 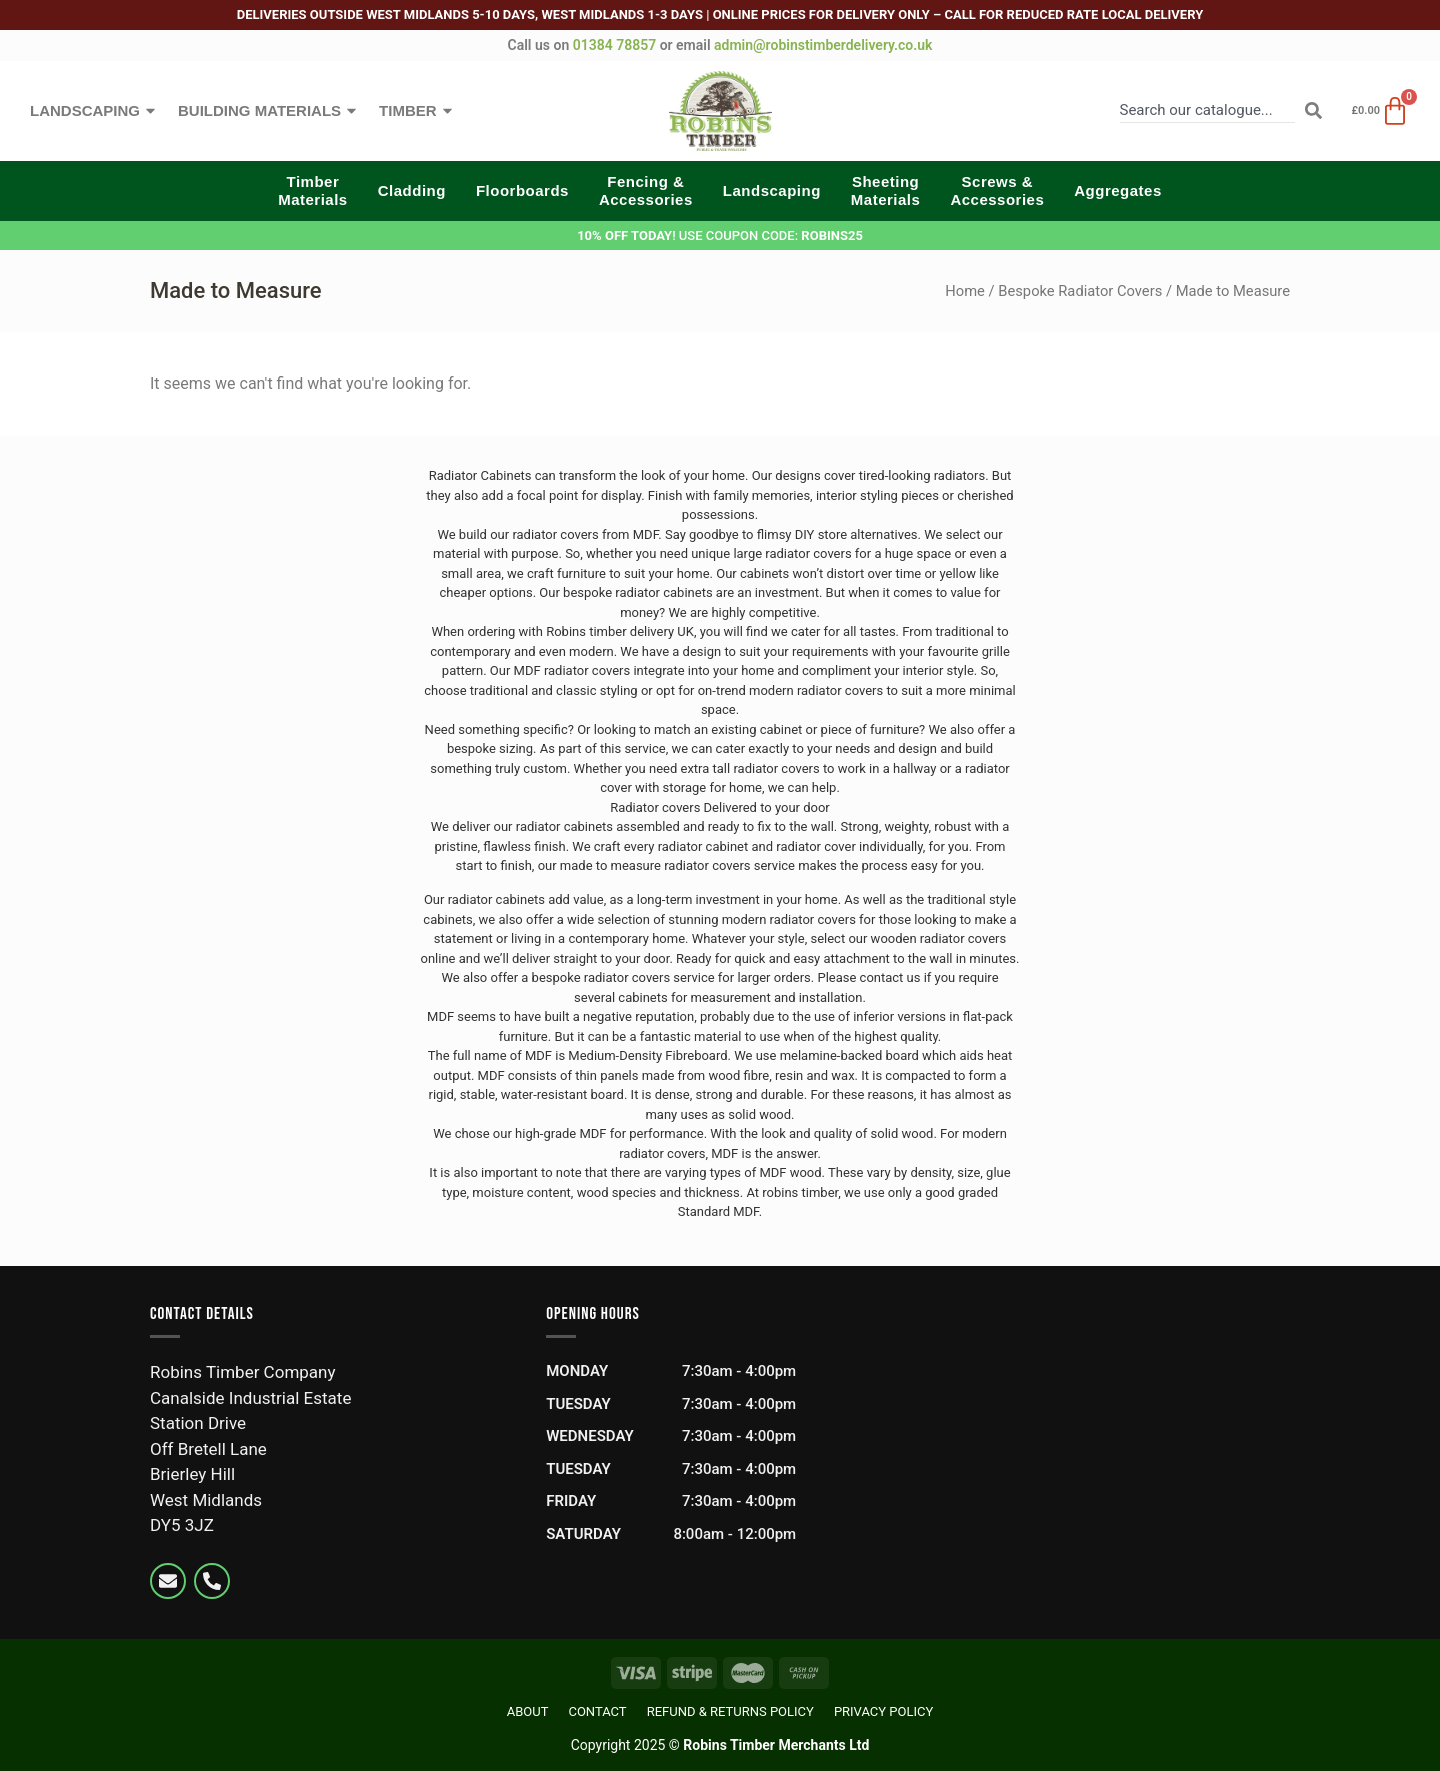 What do you see at coordinates (965, 291) in the screenshot?
I see `Home` at bounding box center [965, 291].